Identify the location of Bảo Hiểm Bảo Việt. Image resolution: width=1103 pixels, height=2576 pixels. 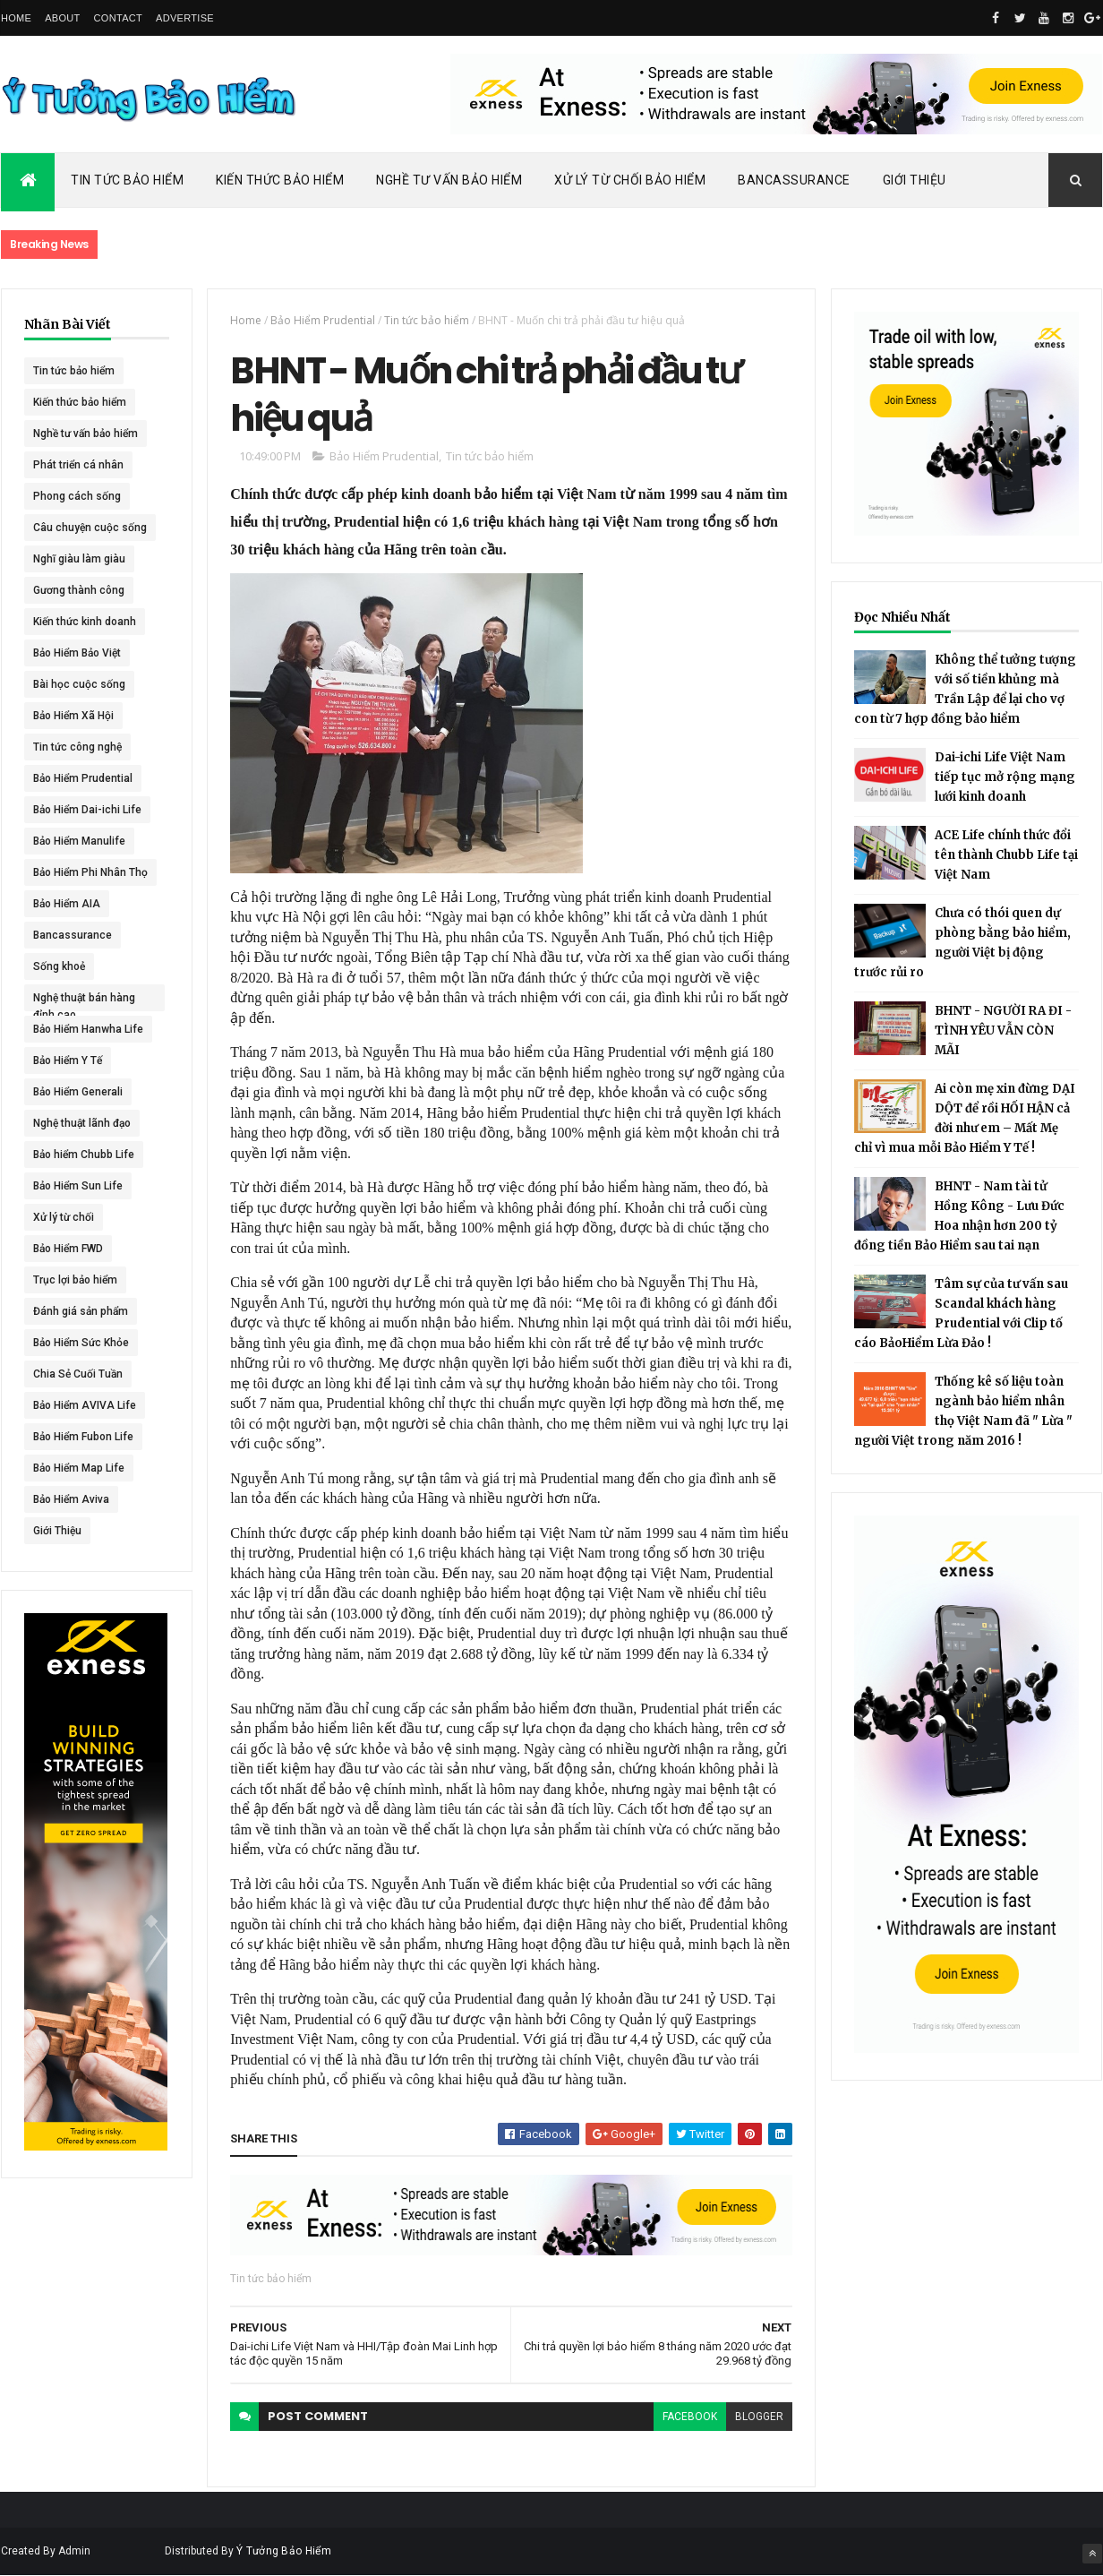
(77, 653).